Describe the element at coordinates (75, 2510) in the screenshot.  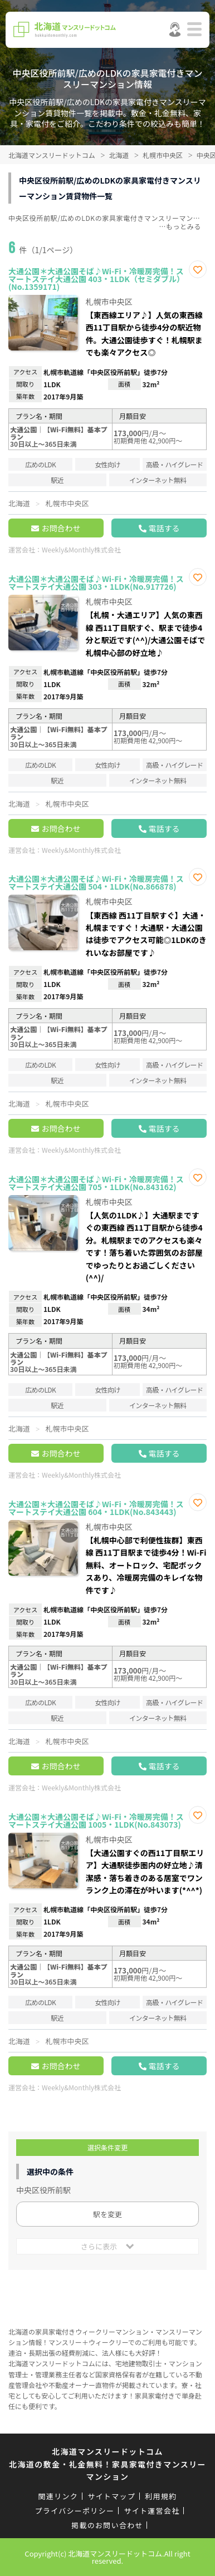
I see `プライバシーポリシー` at that location.